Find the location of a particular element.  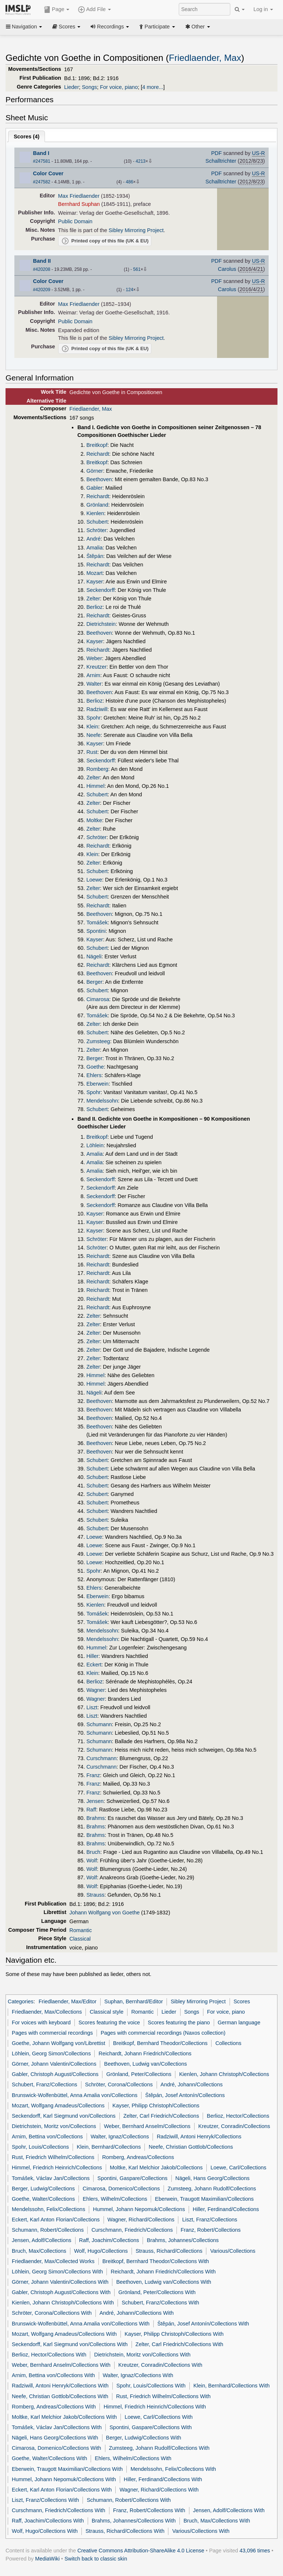

Breitkopf is located at coordinates (96, 445).